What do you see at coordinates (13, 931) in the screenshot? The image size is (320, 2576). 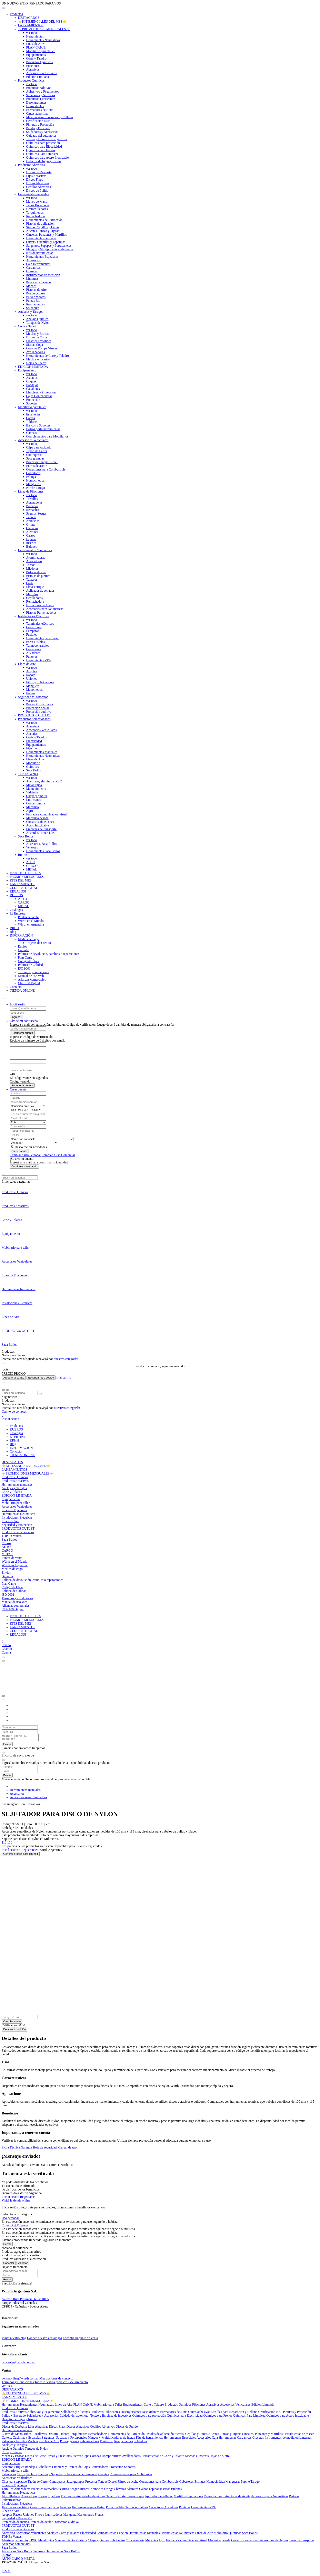 I see `Blog` at bounding box center [13, 931].